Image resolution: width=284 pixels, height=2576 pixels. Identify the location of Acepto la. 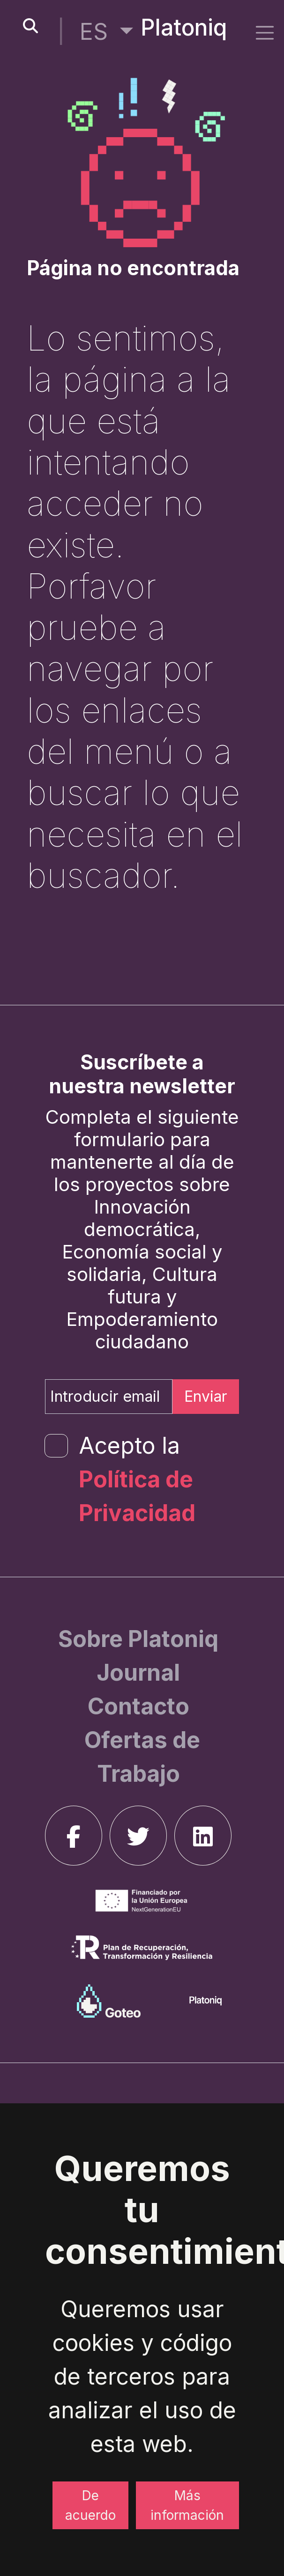
(137, 1479).